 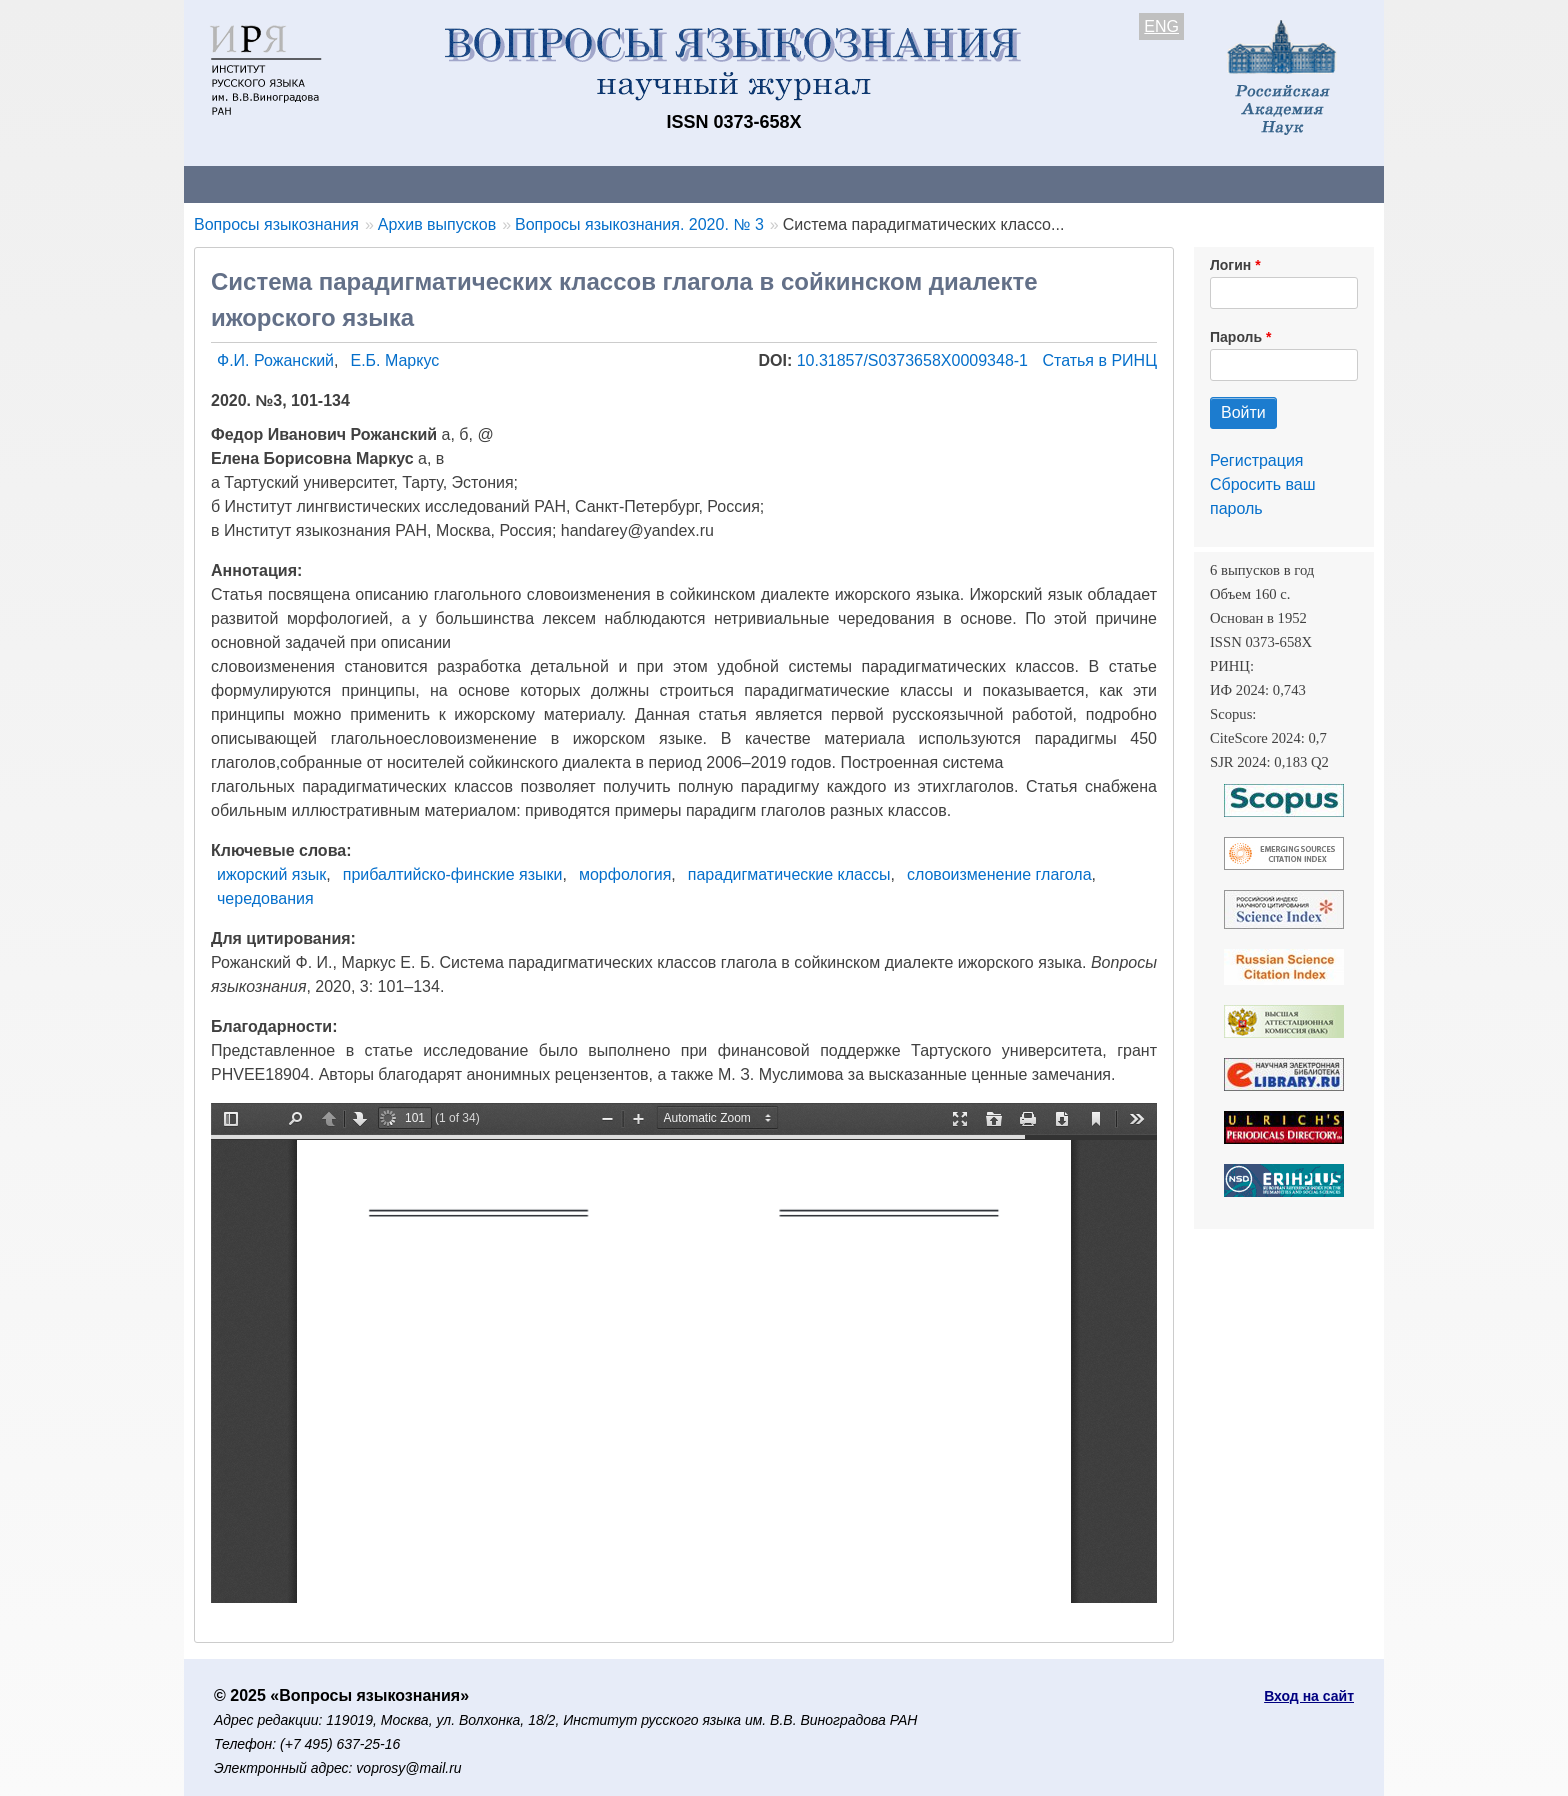 What do you see at coordinates (1099, 360) in the screenshot?
I see `Статья в РИНЦ` at bounding box center [1099, 360].